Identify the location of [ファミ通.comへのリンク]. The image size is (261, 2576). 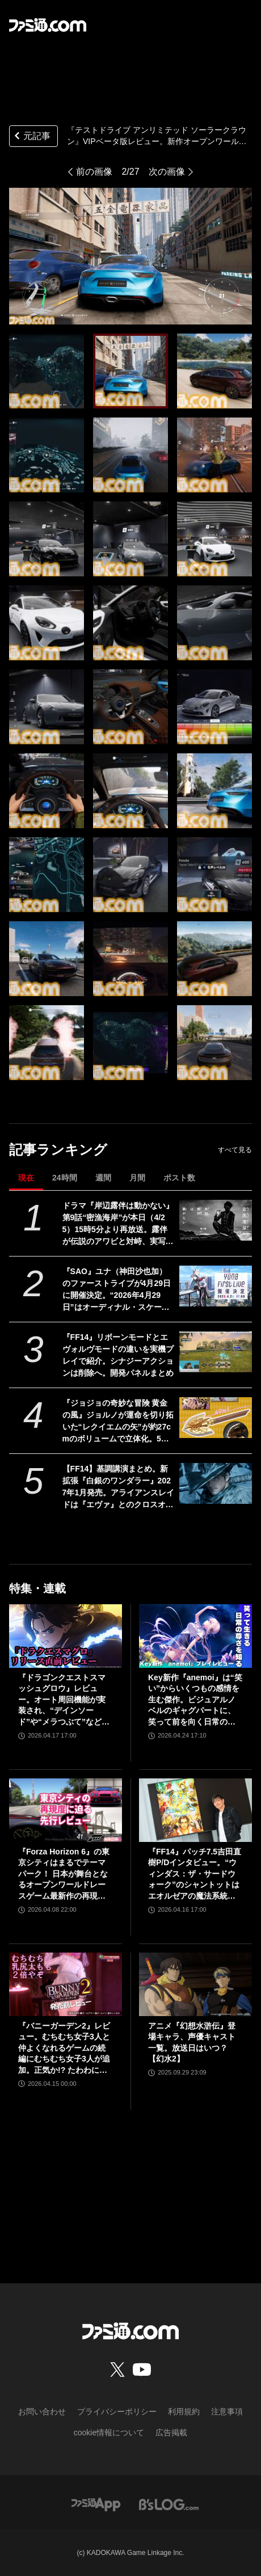
(47, 25).